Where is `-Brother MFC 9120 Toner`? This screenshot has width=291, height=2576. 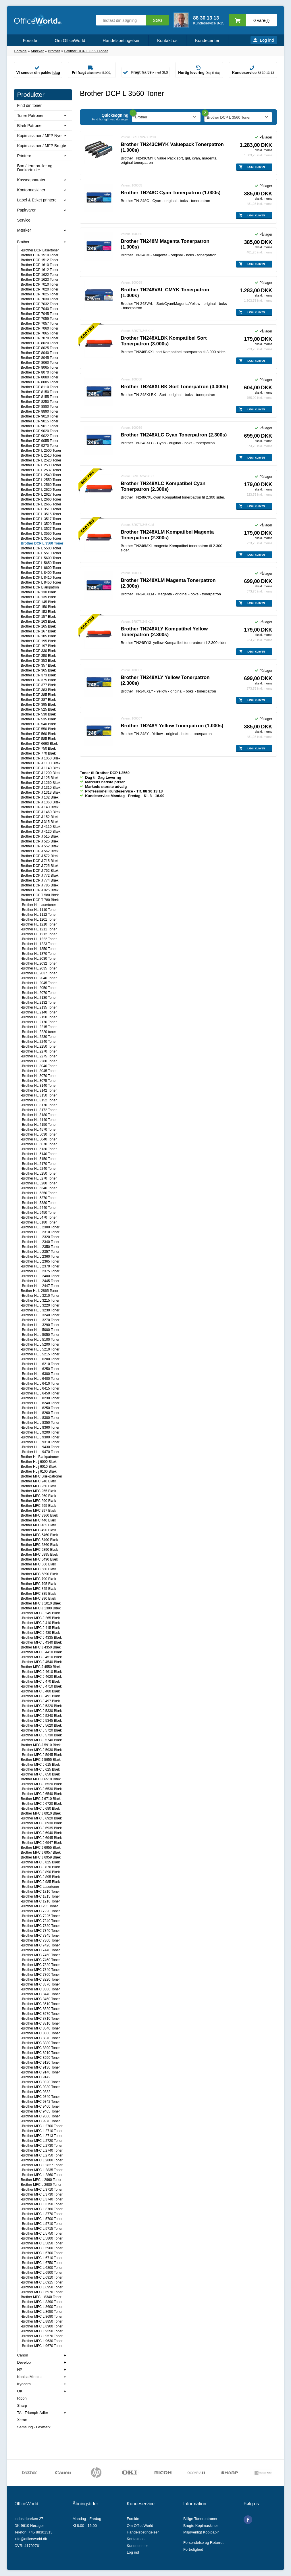
-Brother MFC 9120 Toner is located at coordinates (40, 2063).